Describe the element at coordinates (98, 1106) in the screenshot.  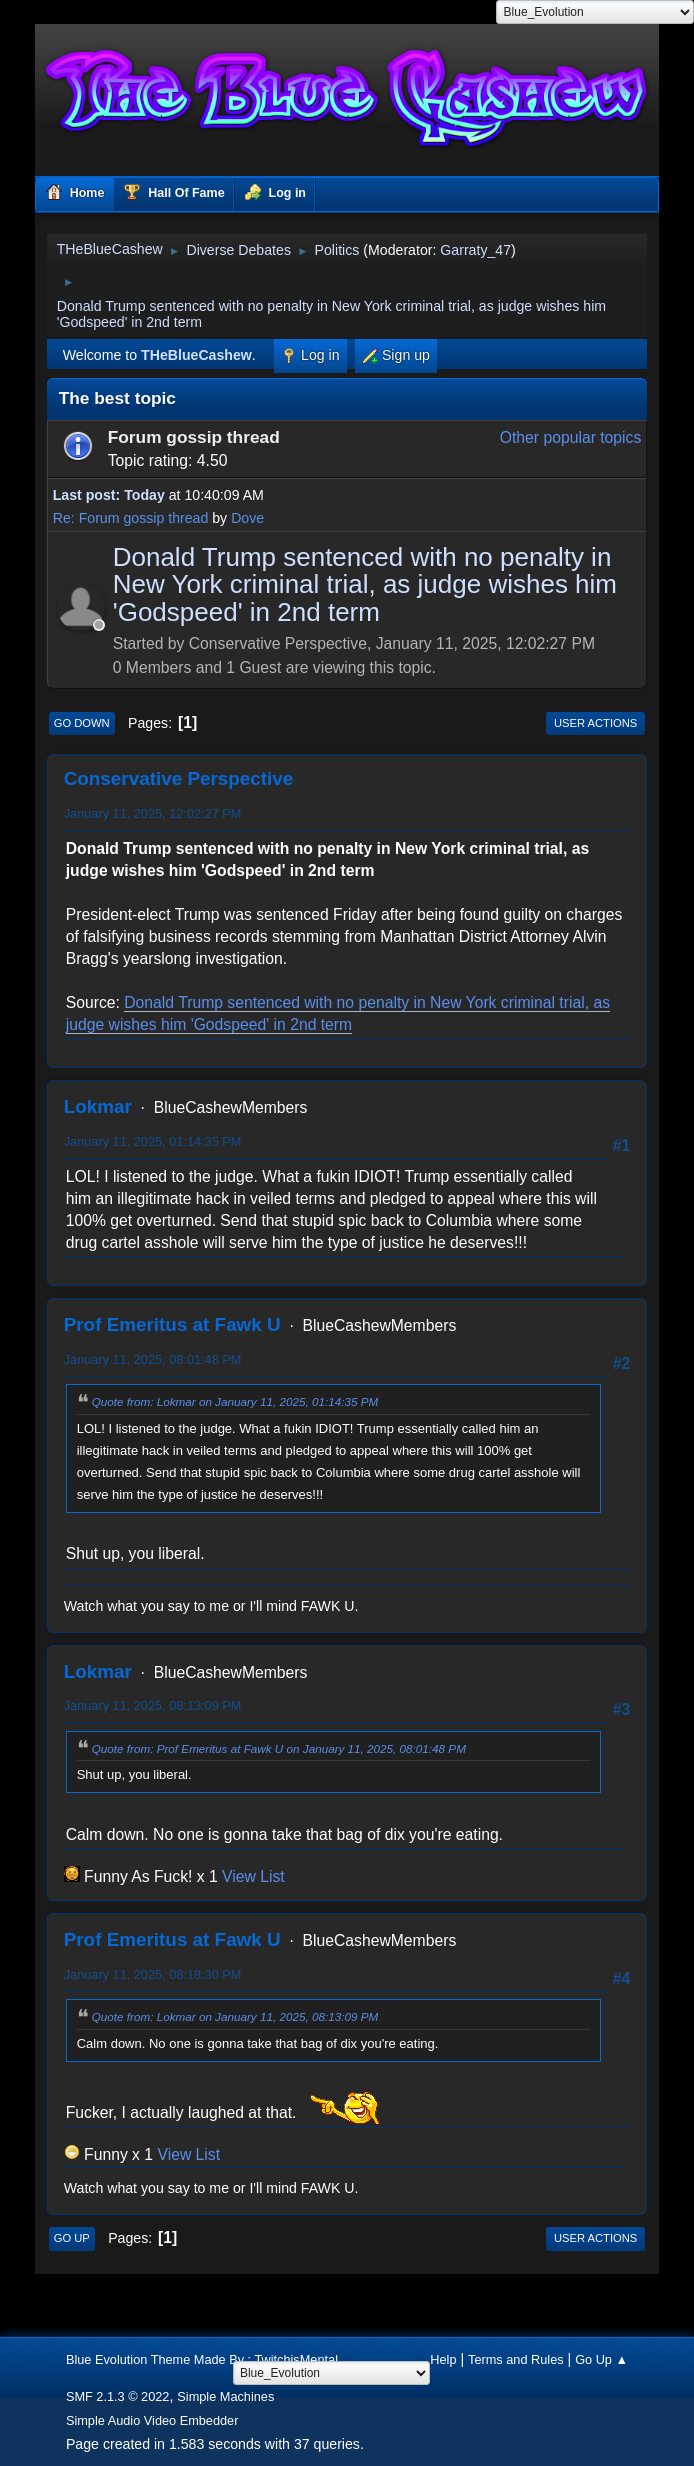
I see `Lokmar` at that location.